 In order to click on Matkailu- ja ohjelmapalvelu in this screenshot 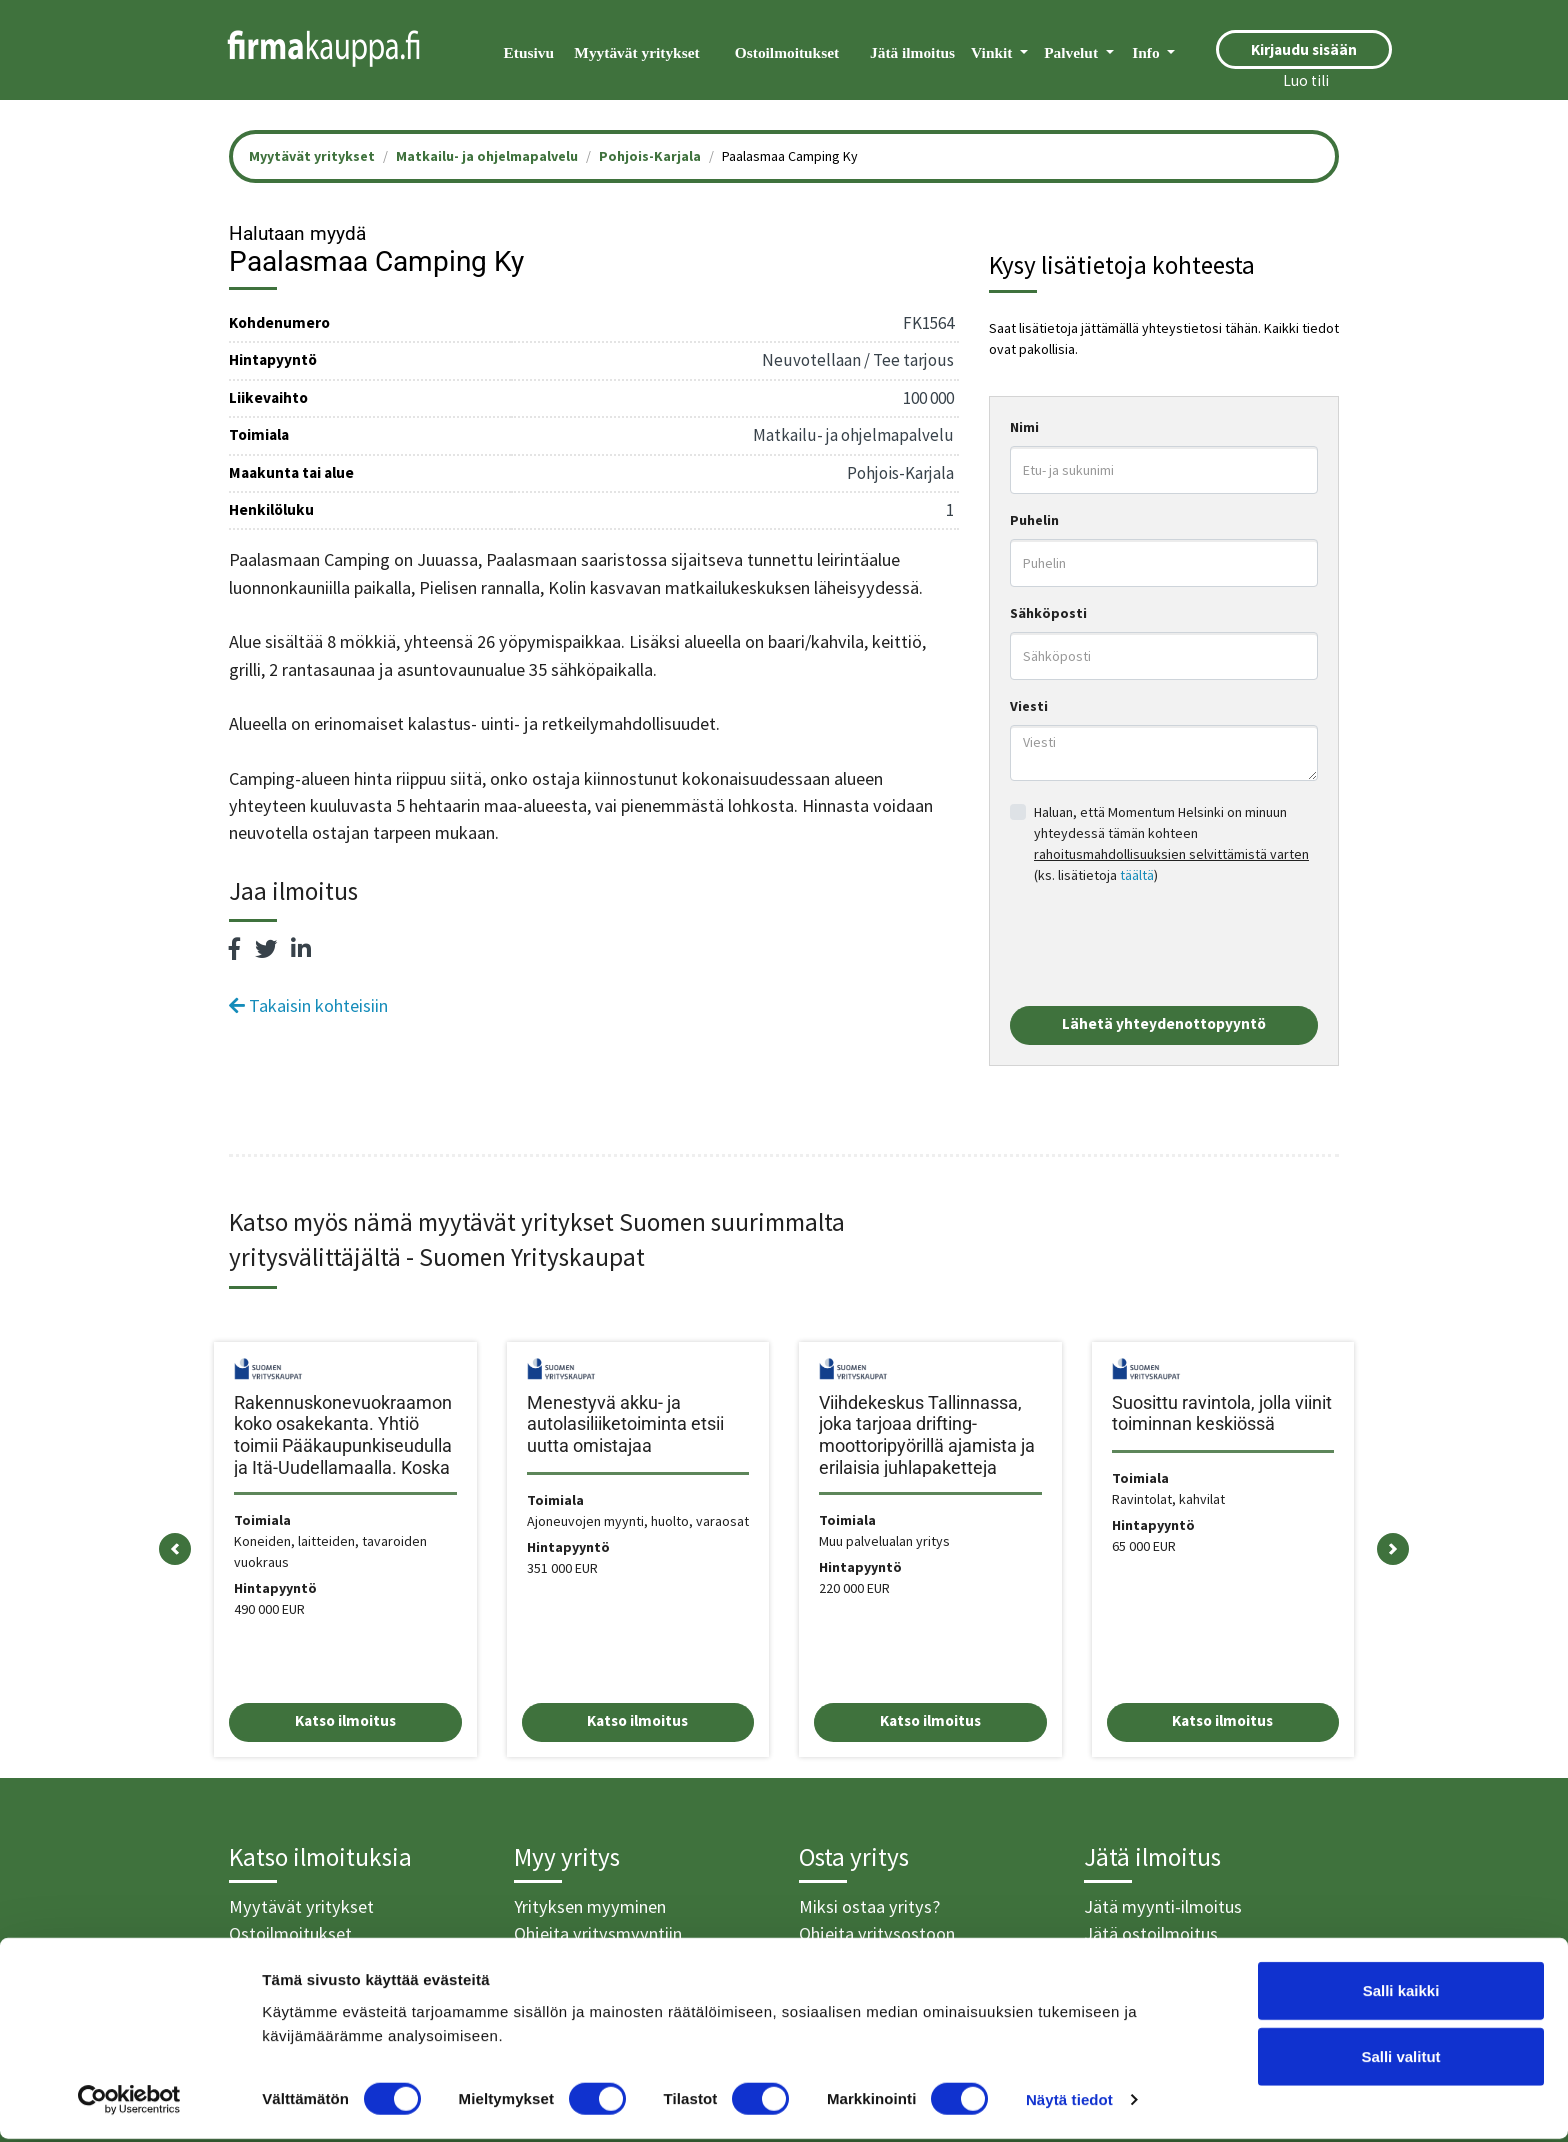, I will do `click(487, 156)`.